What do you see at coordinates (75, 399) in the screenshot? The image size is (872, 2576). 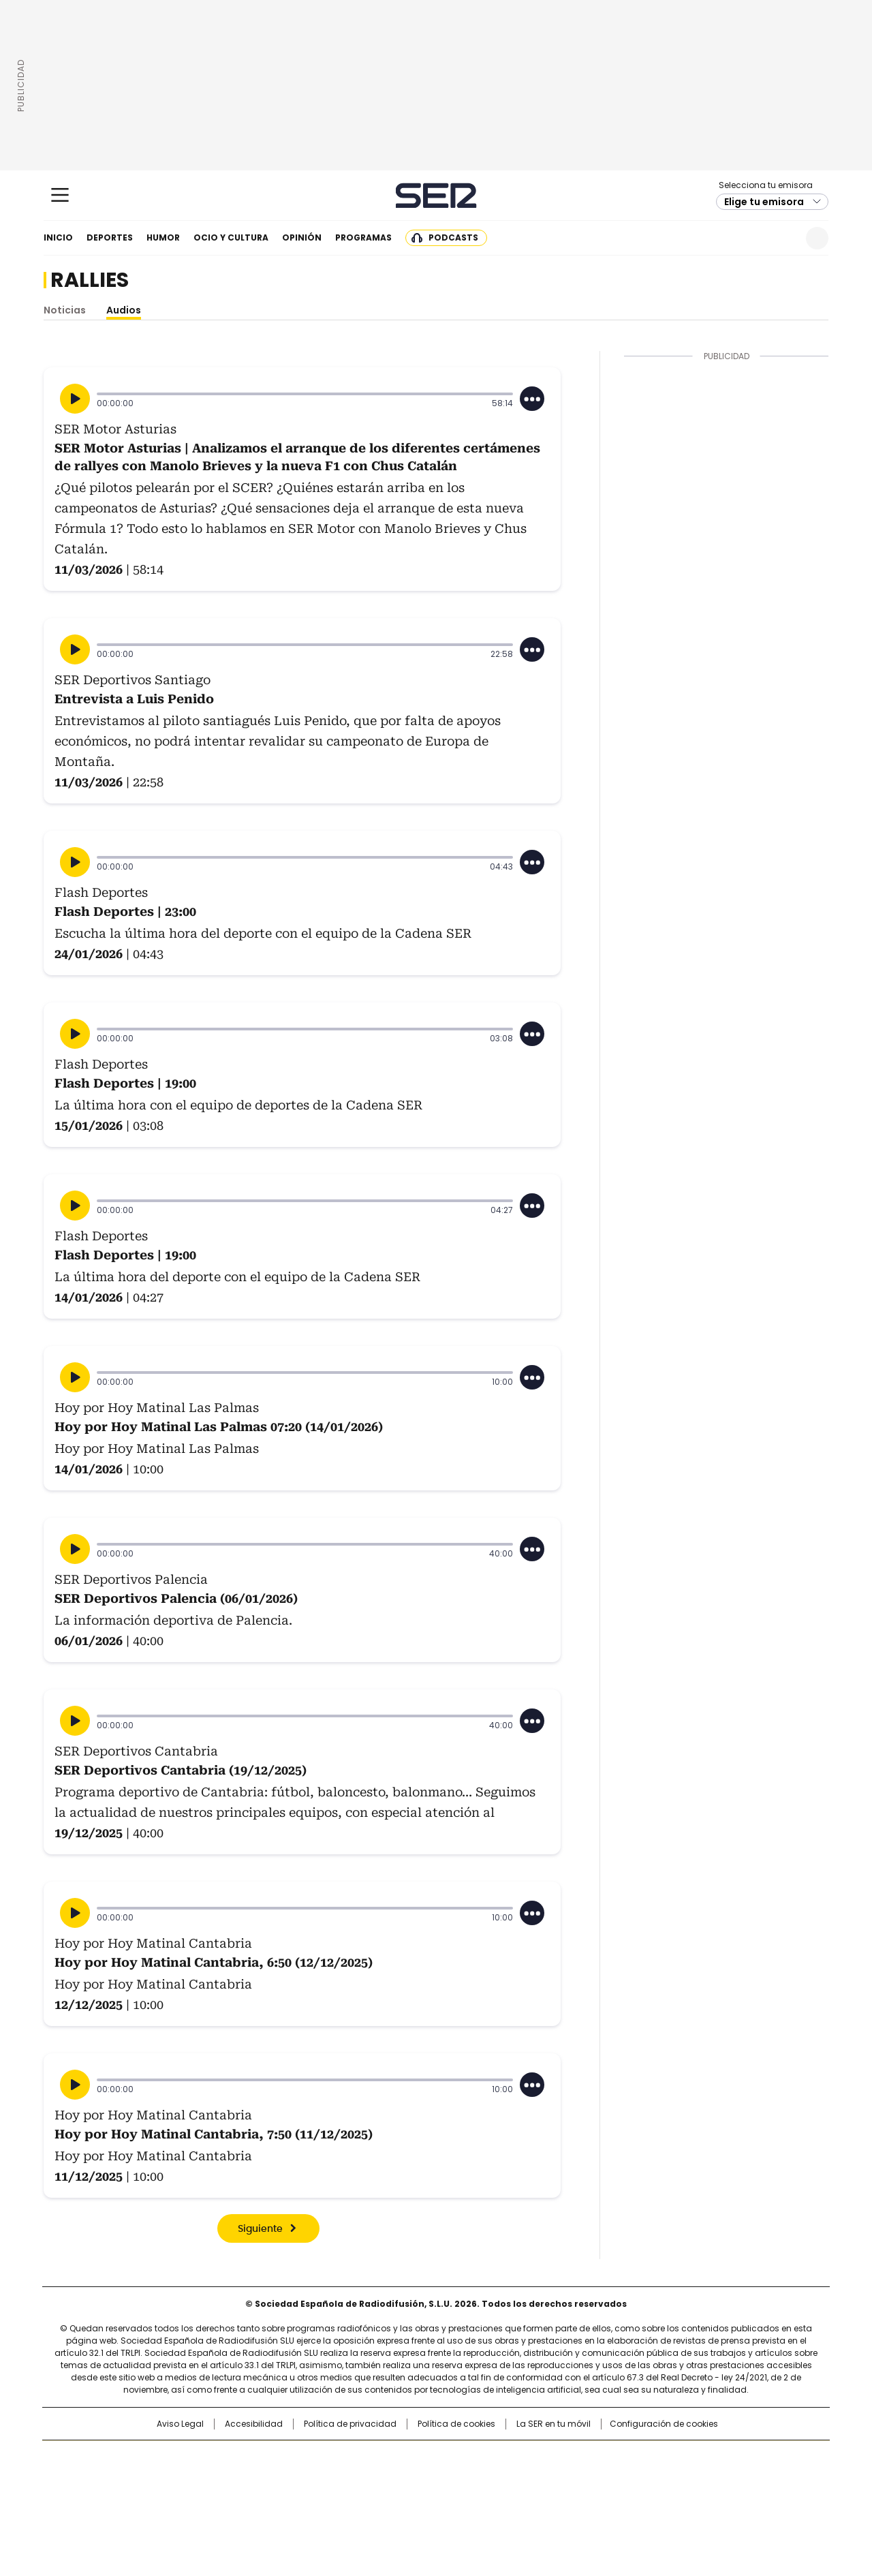 I see `[Reproducir]` at bounding box center [75, 399].